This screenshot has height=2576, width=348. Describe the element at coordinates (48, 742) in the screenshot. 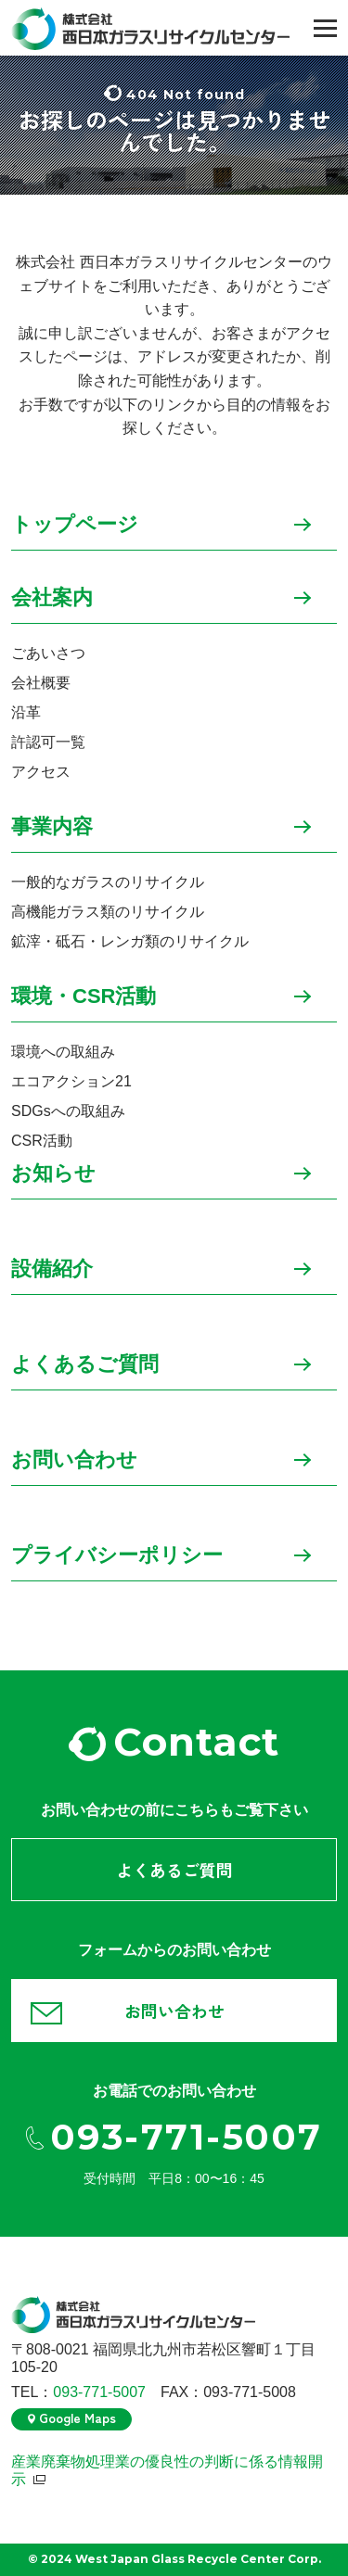

I see `許認可一覧` at that location.